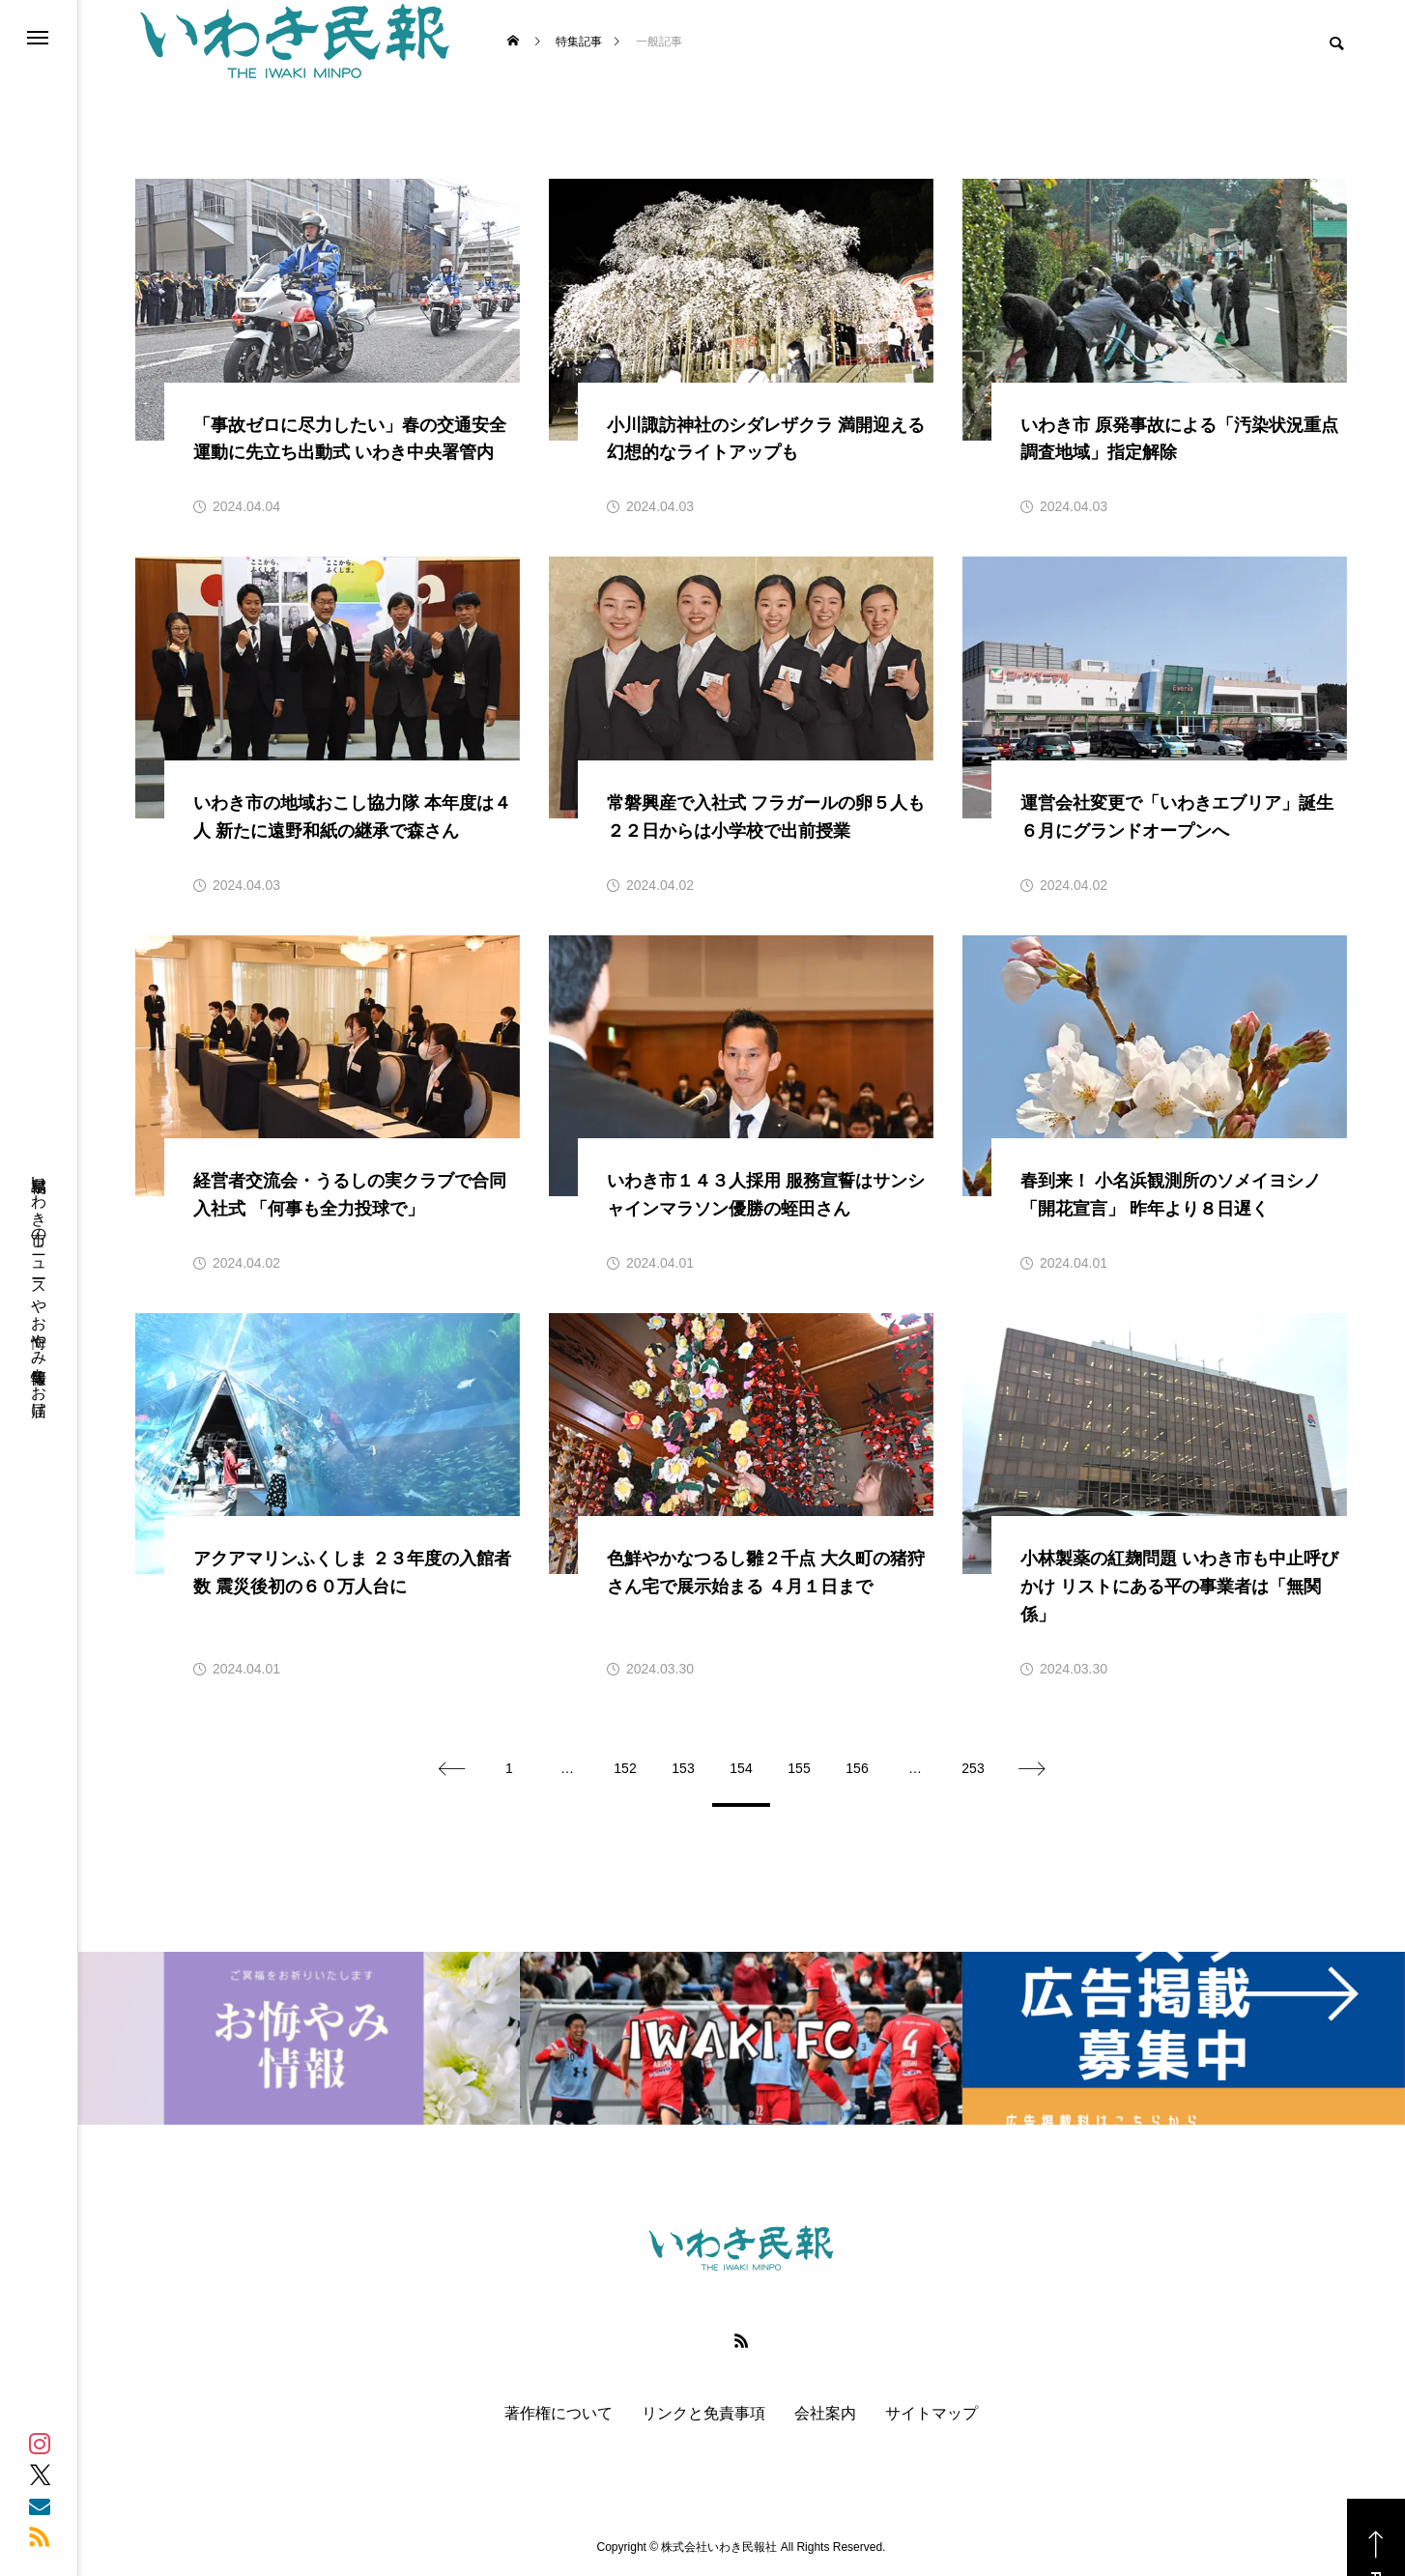 Image resolution: width=1405 pixels, height=2576 pixels. Describe the element at coordinates (703, 2413) in the screenshot. I see `リンクと免責事項` at that location.